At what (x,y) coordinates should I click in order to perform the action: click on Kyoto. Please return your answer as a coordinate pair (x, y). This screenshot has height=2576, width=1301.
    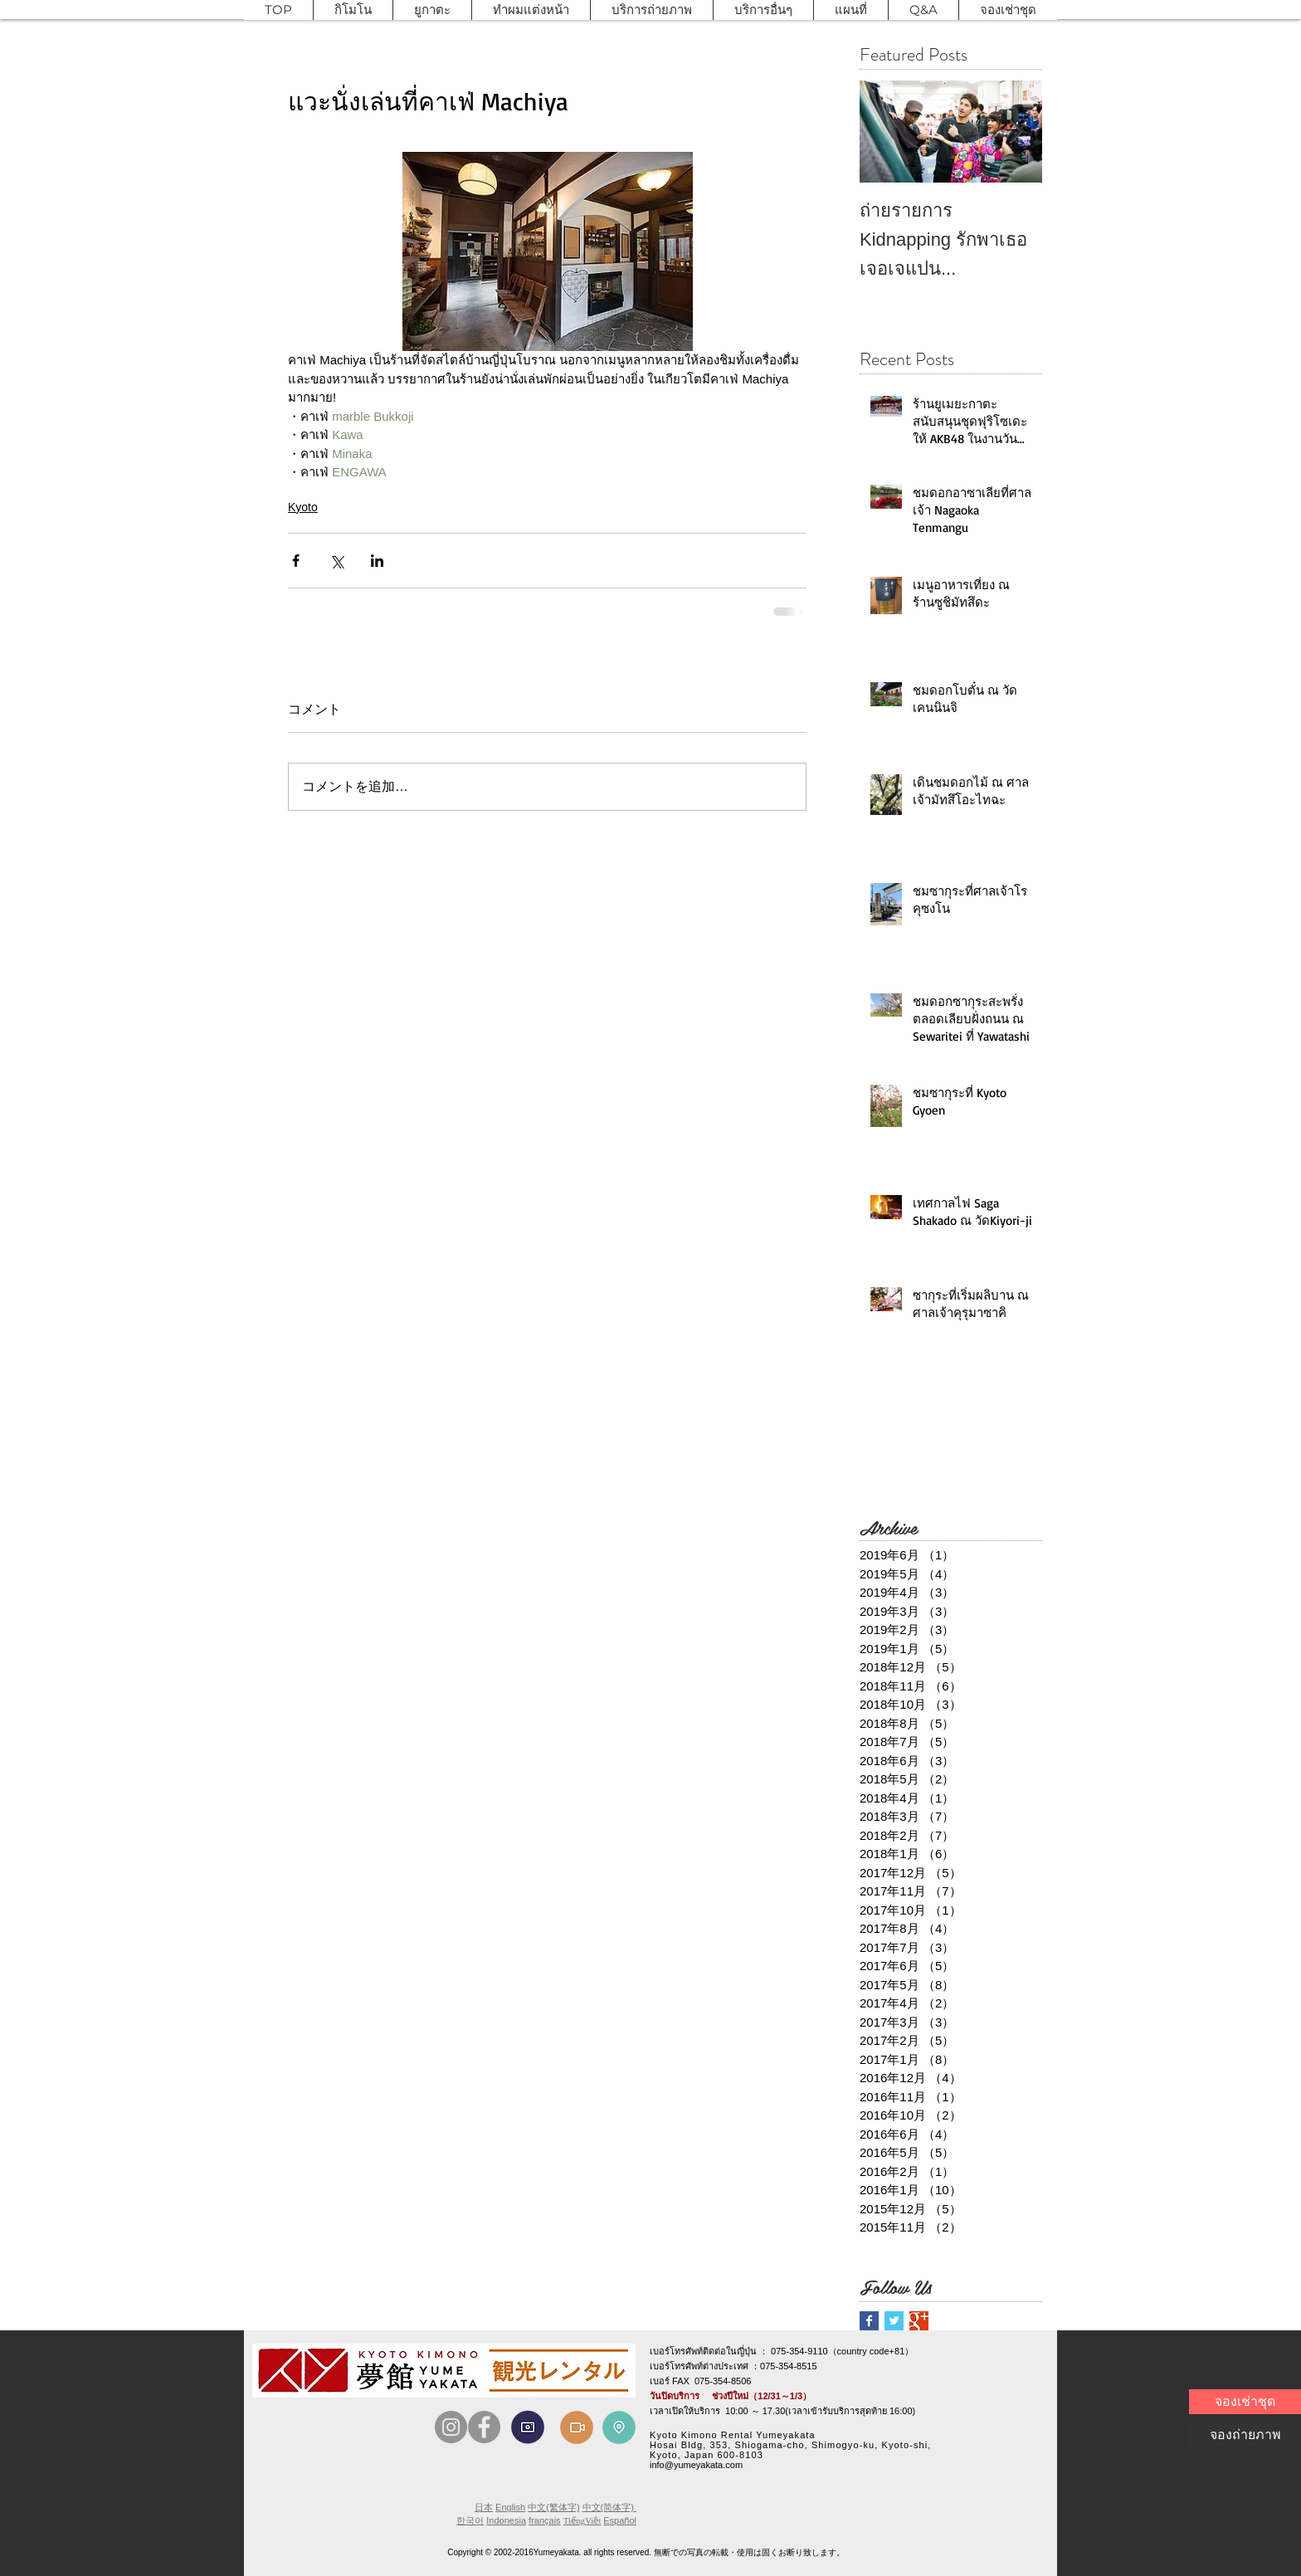
    Looking at the image, I should click on (303, 507).